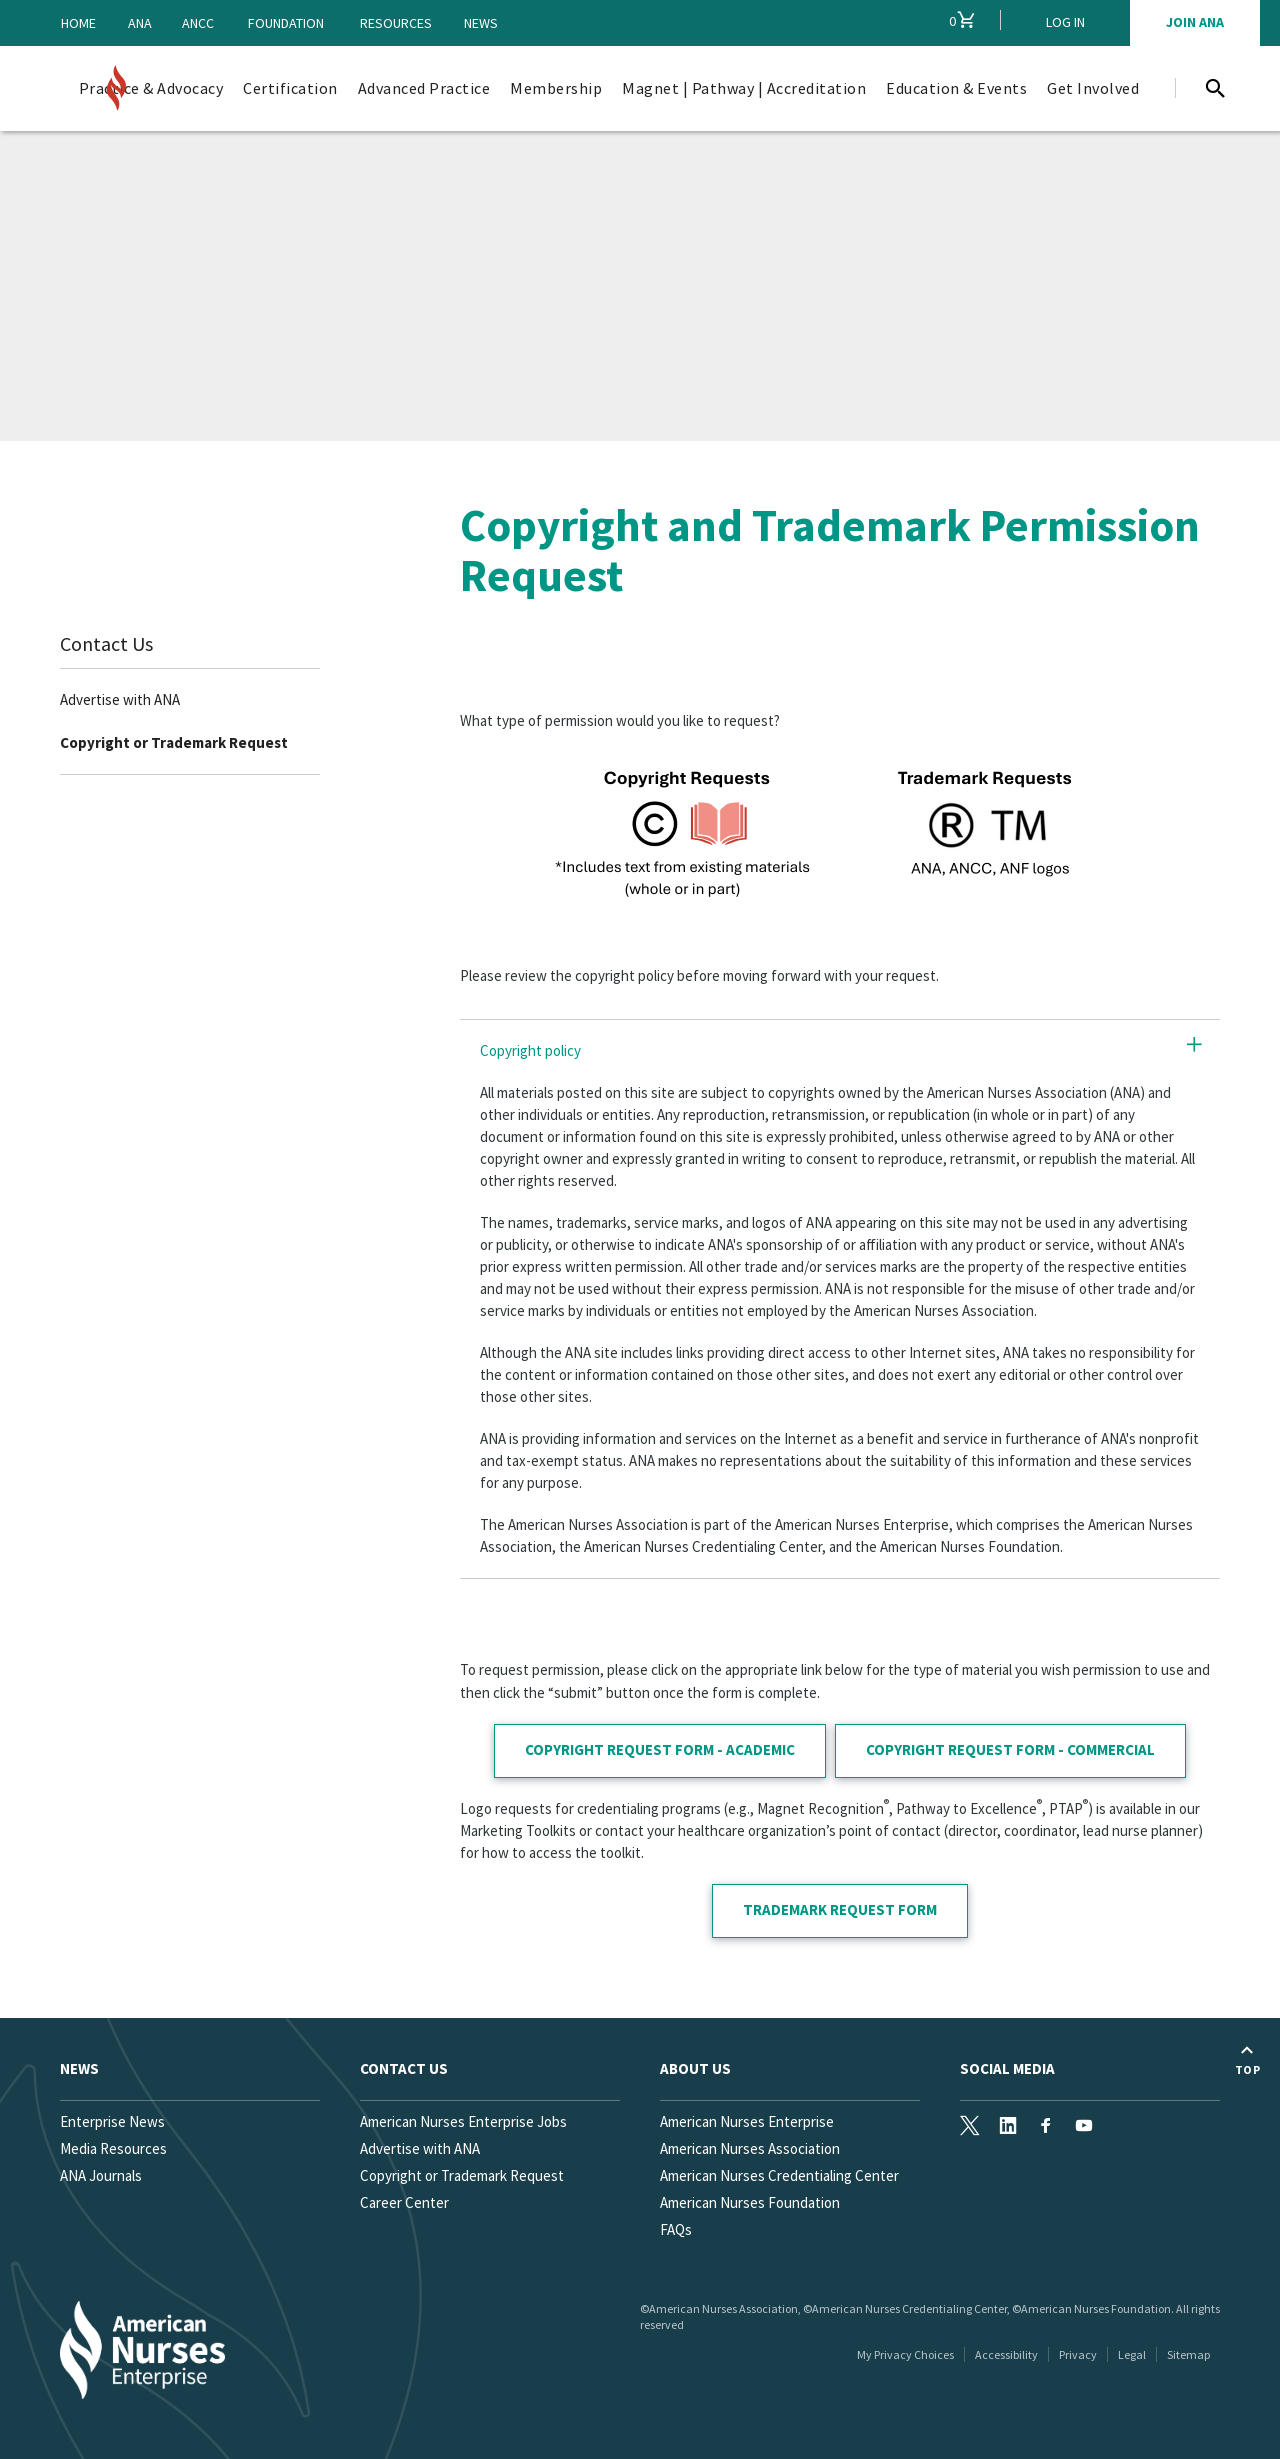 The width and height of the screenshot is (1280, 2459). I want to click on Sitemap, so click(1188, 2354).